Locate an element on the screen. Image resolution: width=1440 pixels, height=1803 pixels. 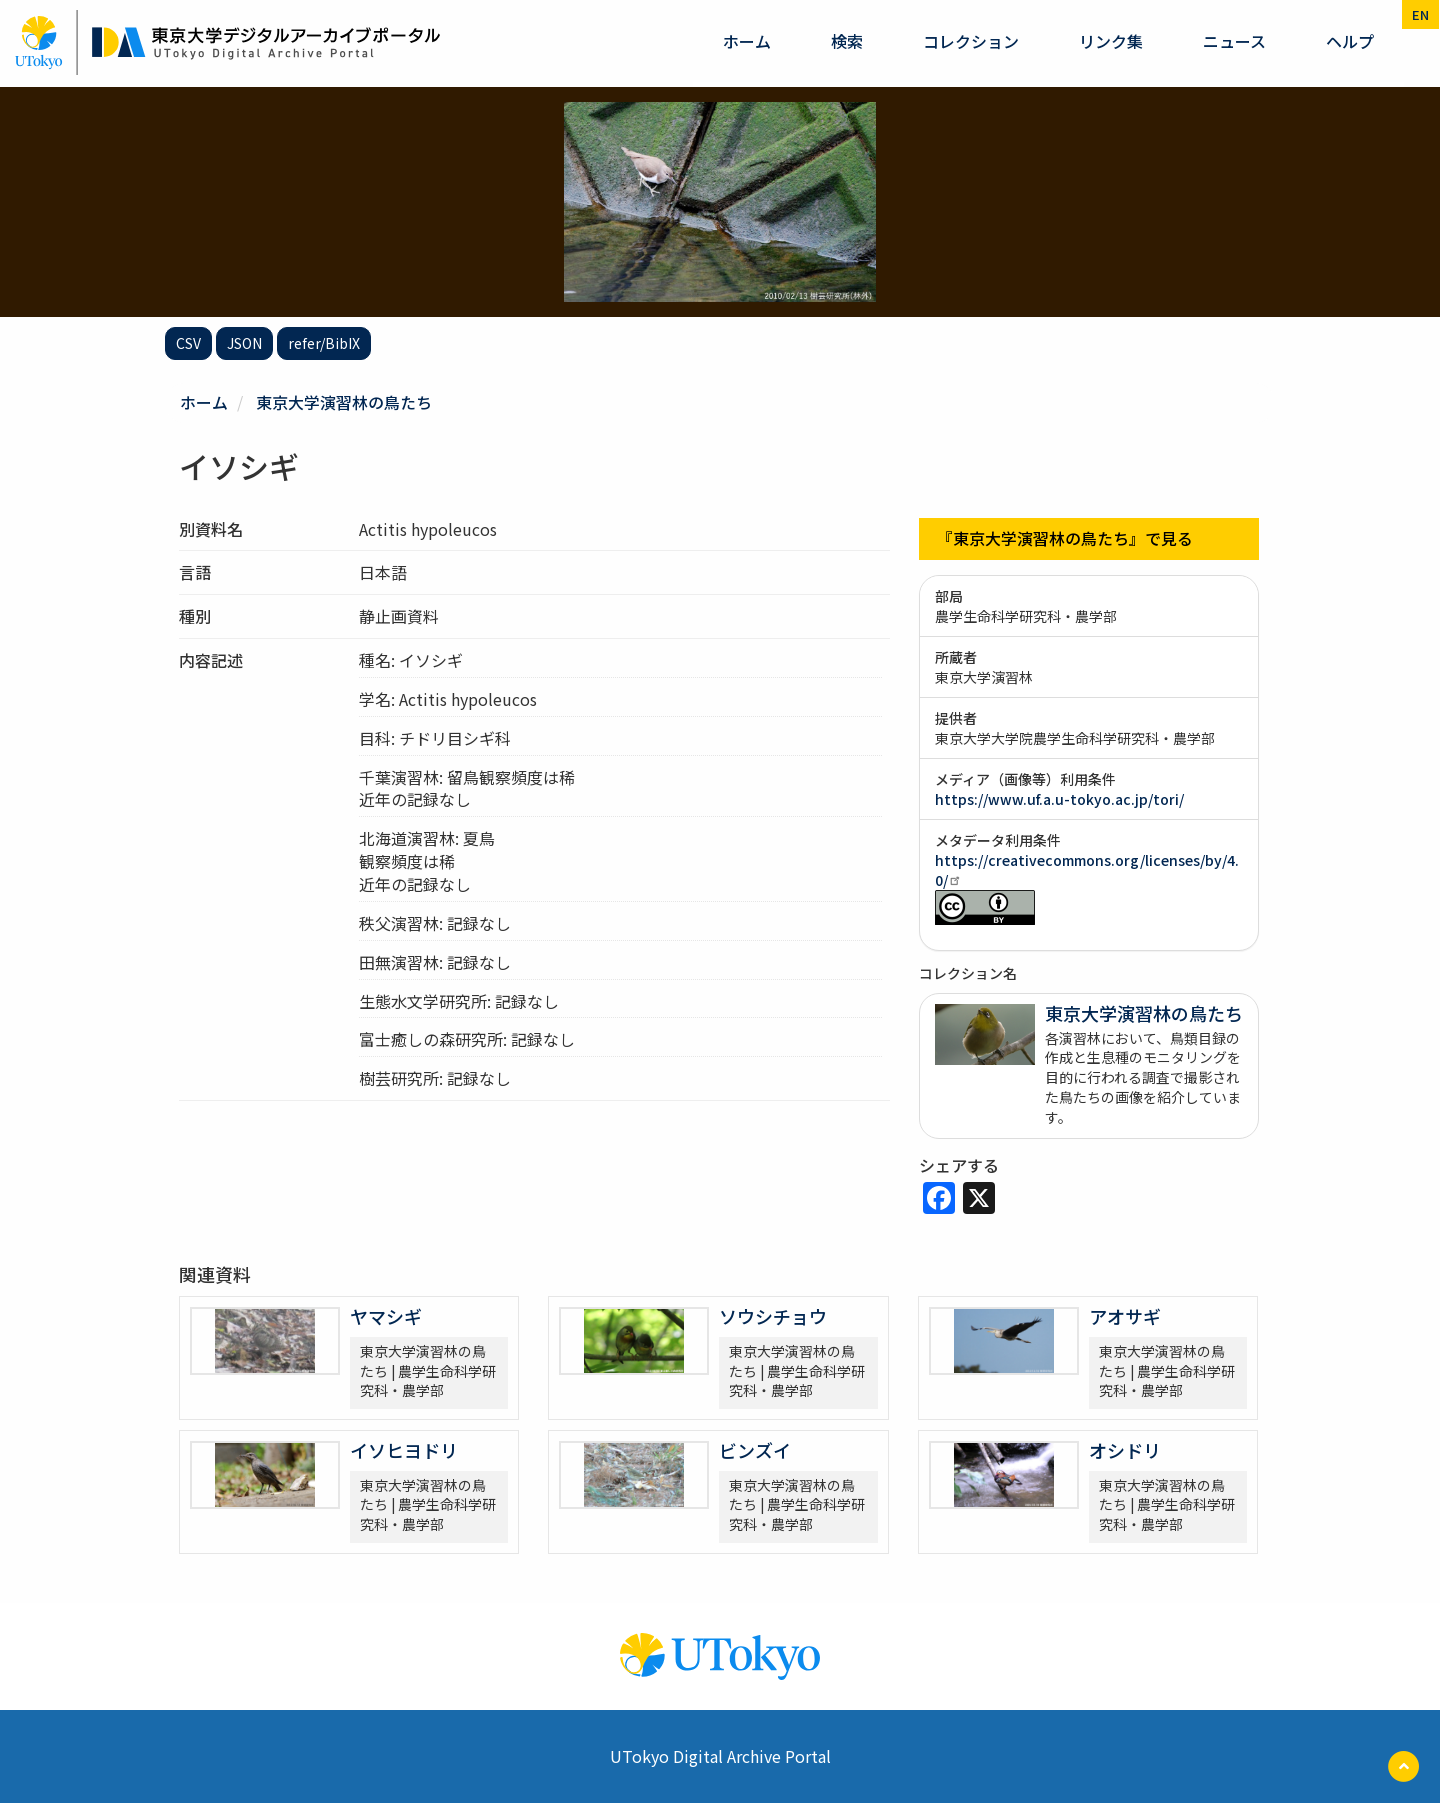
ソウシチョウ is located at coordinates (773, 1315).